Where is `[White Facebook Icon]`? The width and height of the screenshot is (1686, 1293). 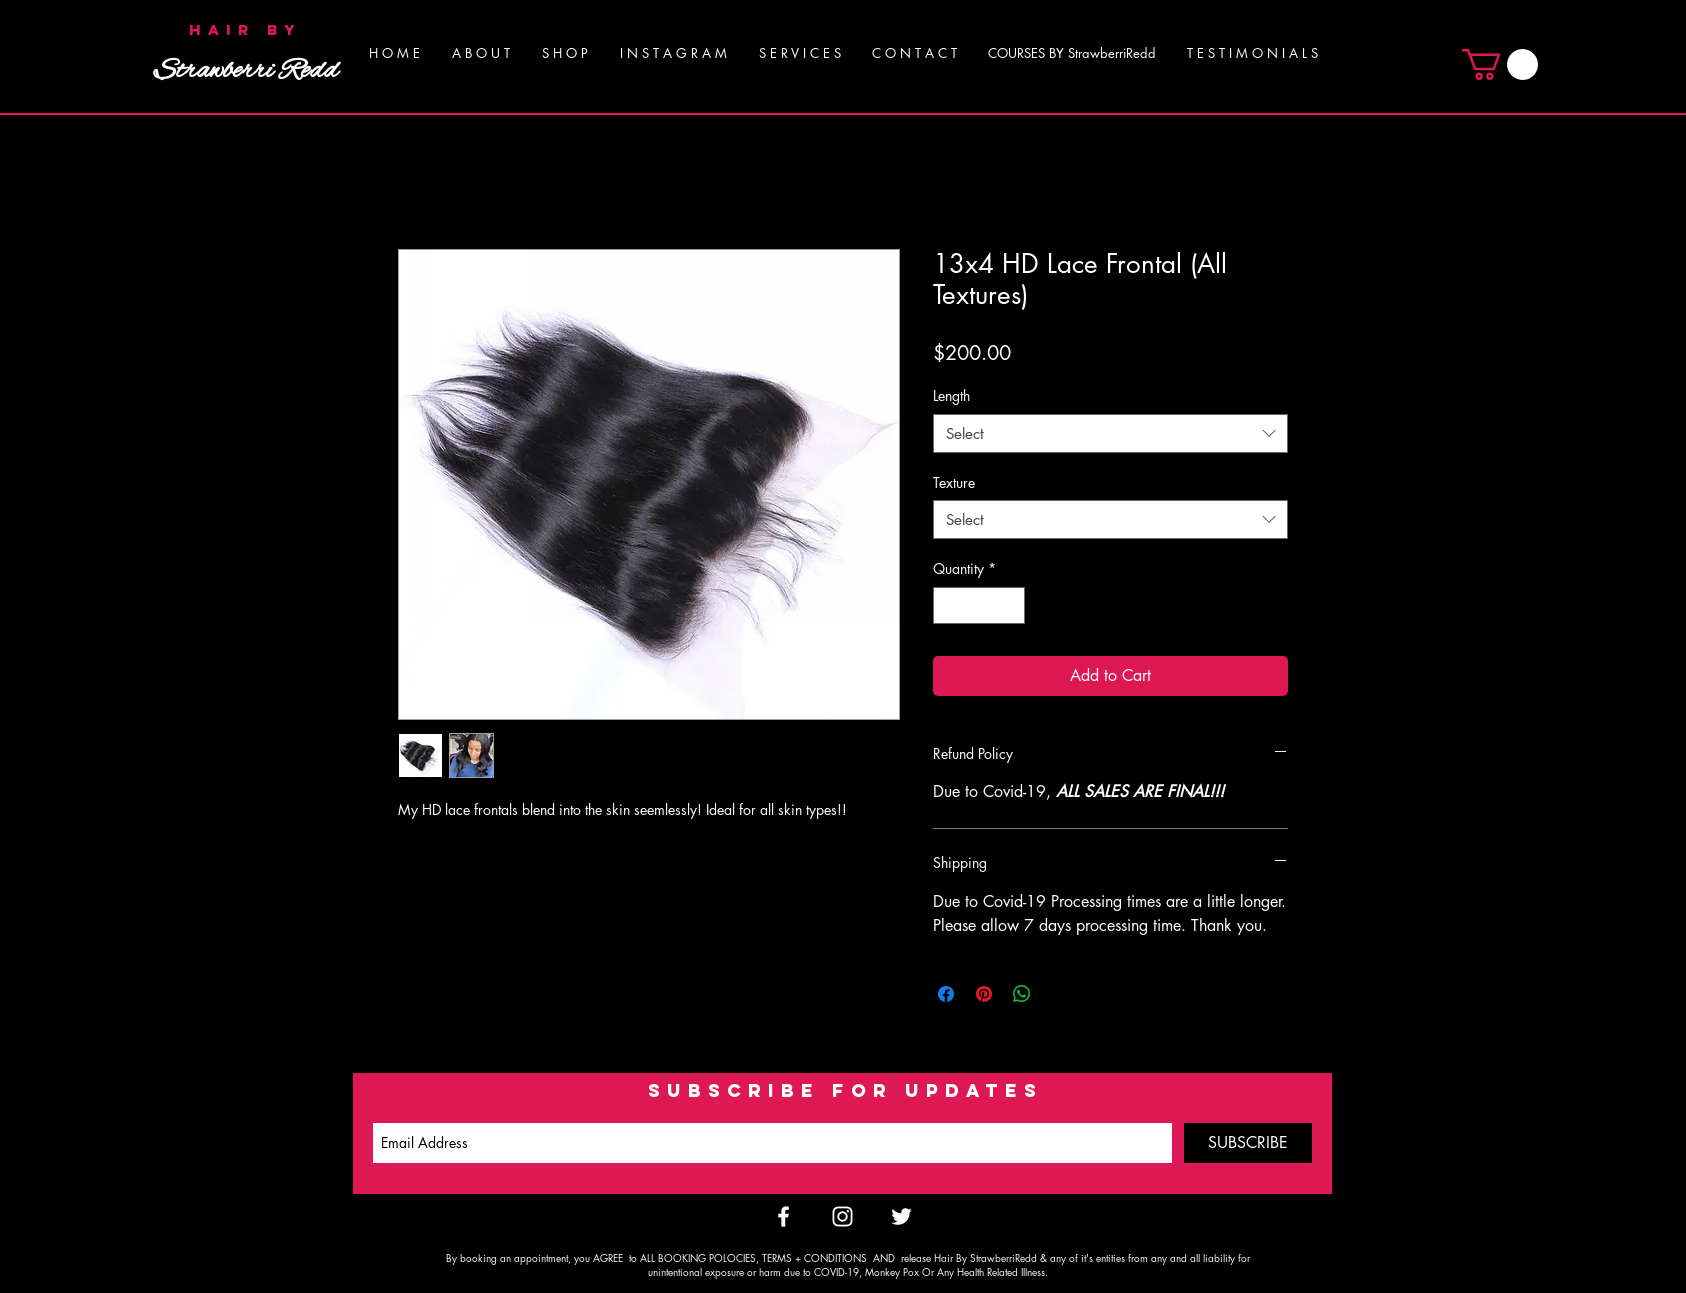 [White Facebook Icon] is located at coordinates (783, 1216).